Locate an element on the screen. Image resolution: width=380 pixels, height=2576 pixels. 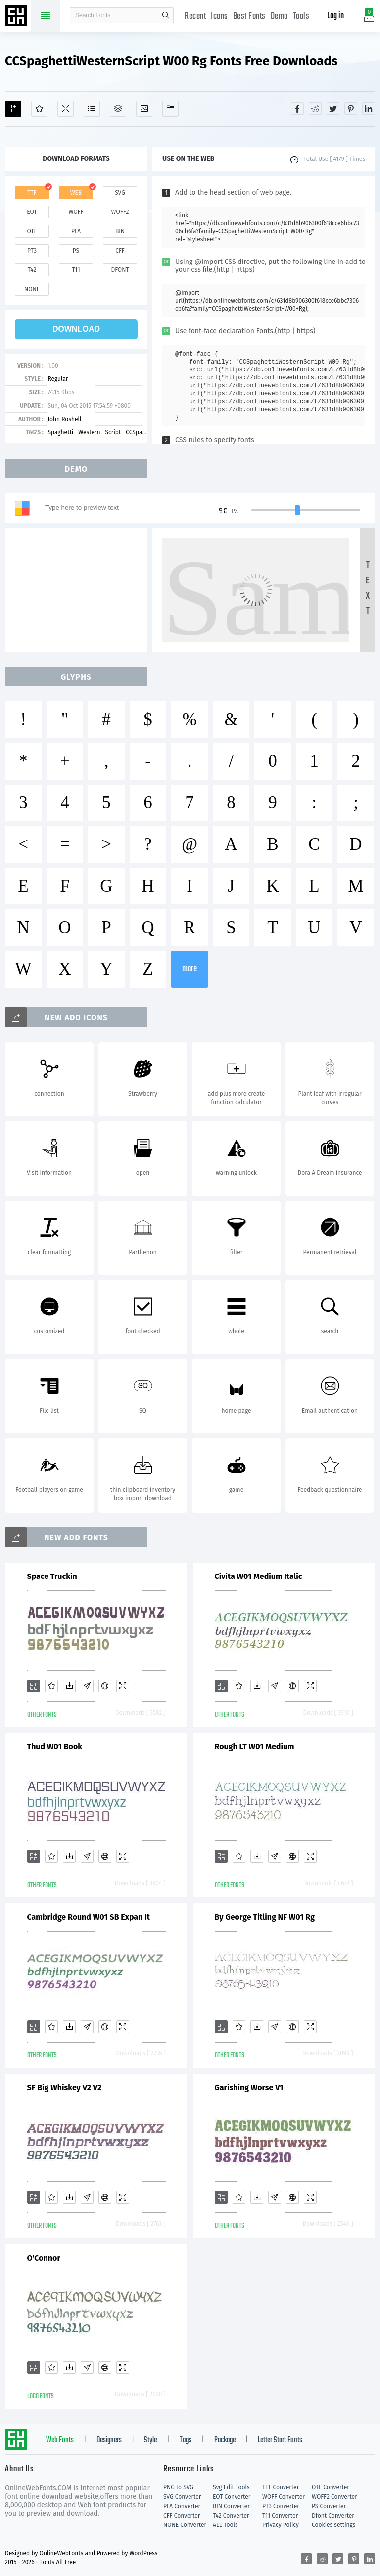
[Share pinterest] is located at coordinates (350, 108).